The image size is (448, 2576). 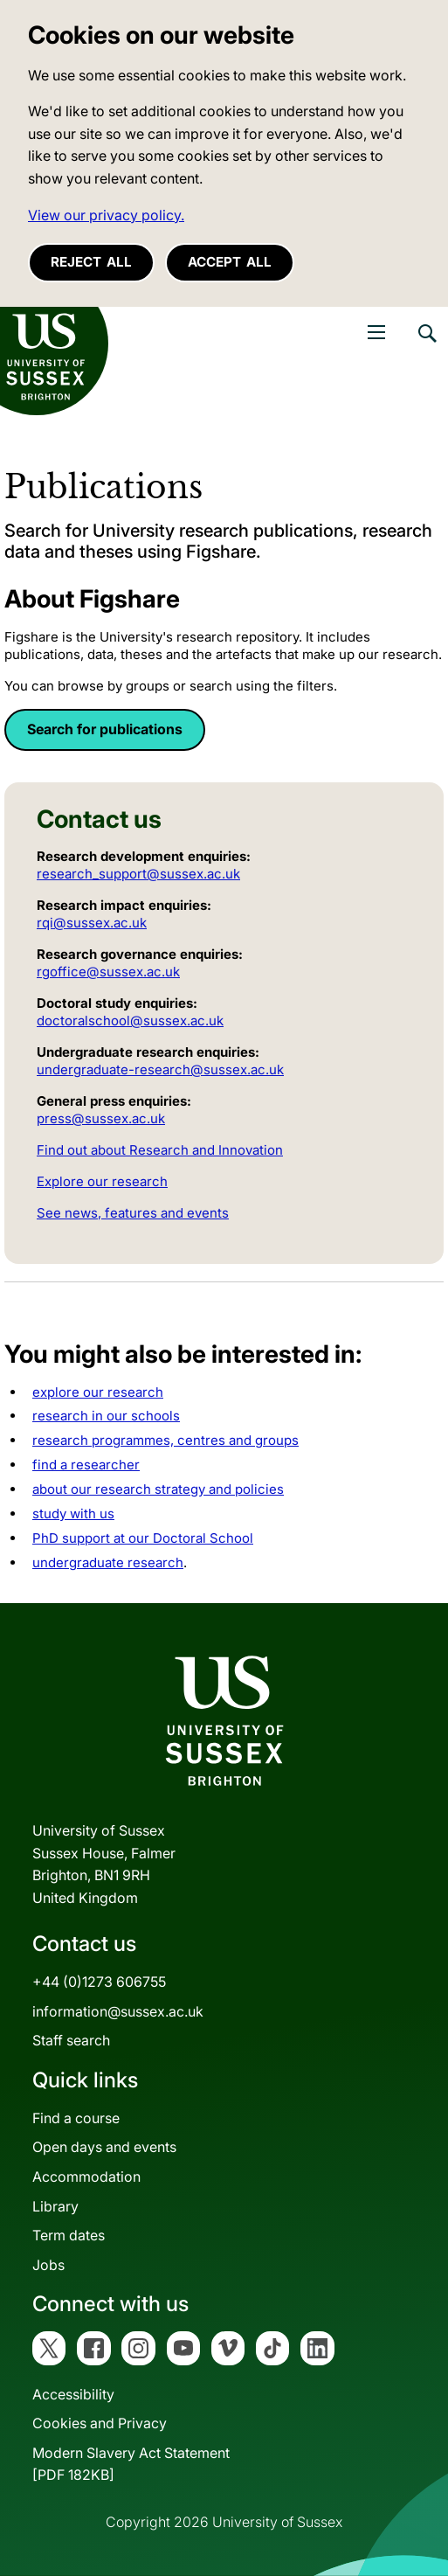 What do you see at coordinates (76, 2118) in the screenshot?
I see `Find a course` at bounding box center [76, 2118].